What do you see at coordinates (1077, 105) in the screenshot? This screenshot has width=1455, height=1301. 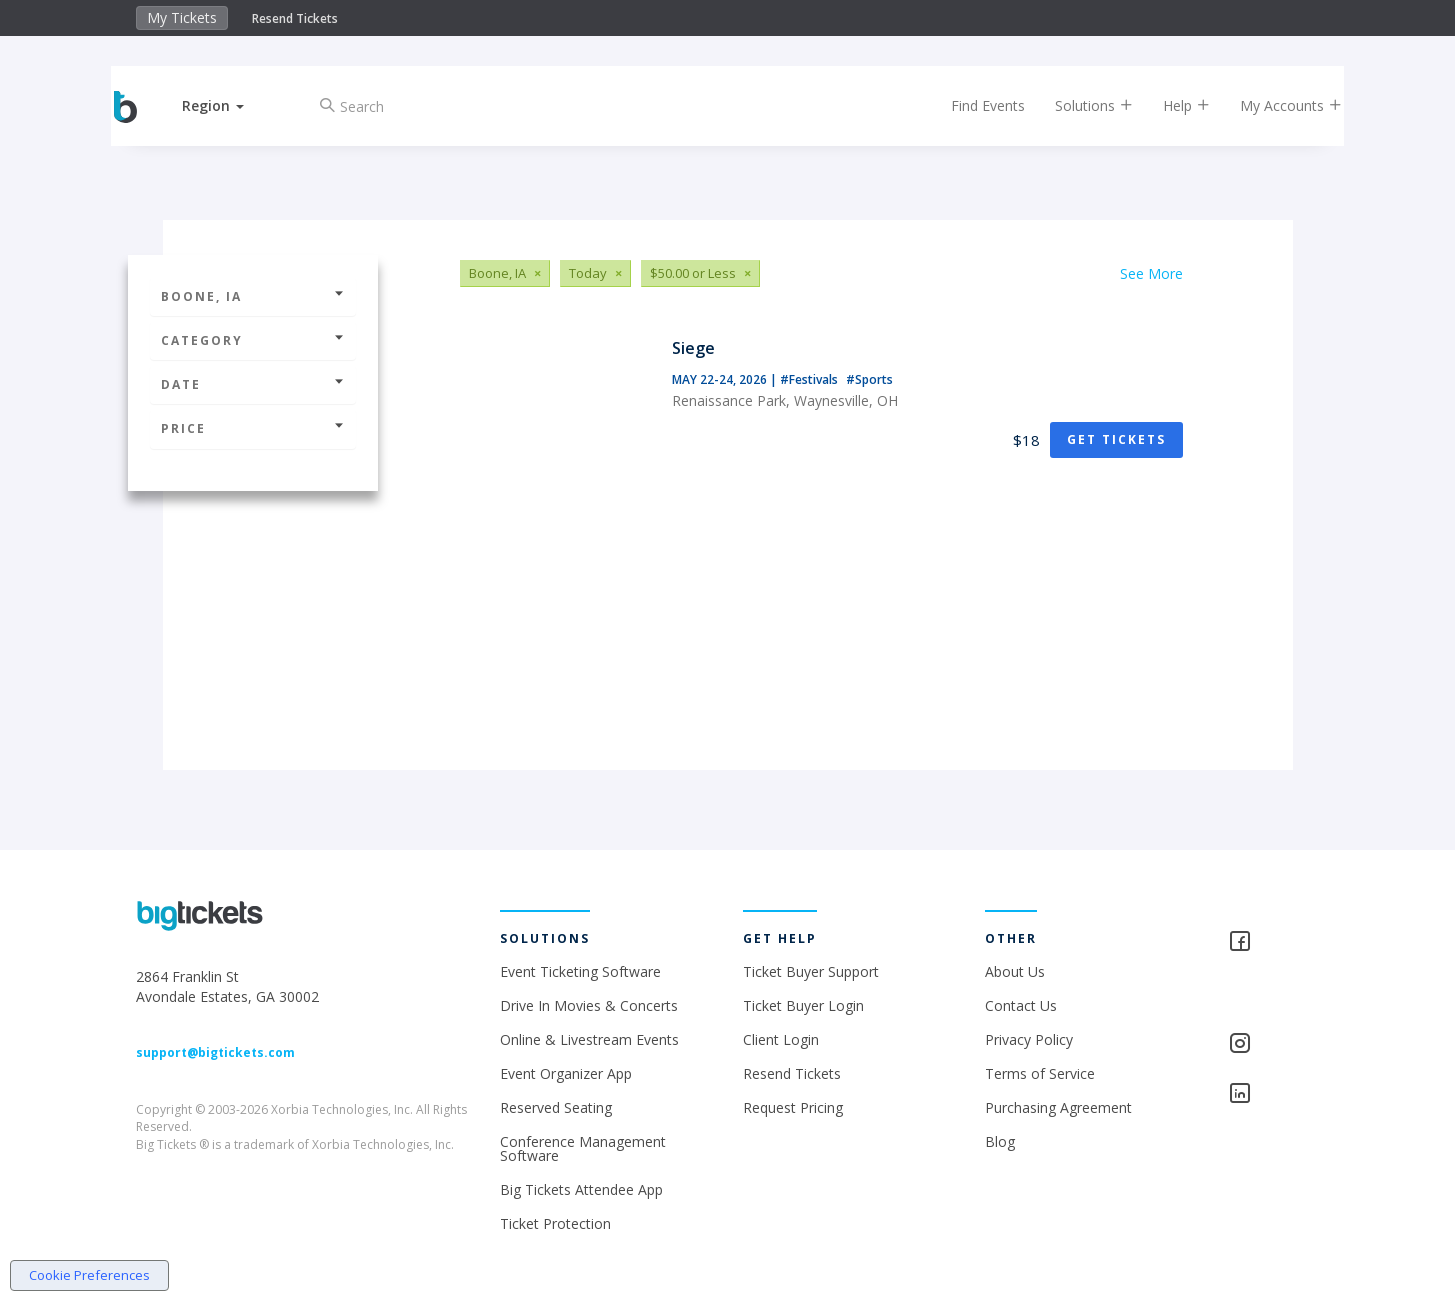 I see `Solutions [button]` at bounding box center [1077, 105].